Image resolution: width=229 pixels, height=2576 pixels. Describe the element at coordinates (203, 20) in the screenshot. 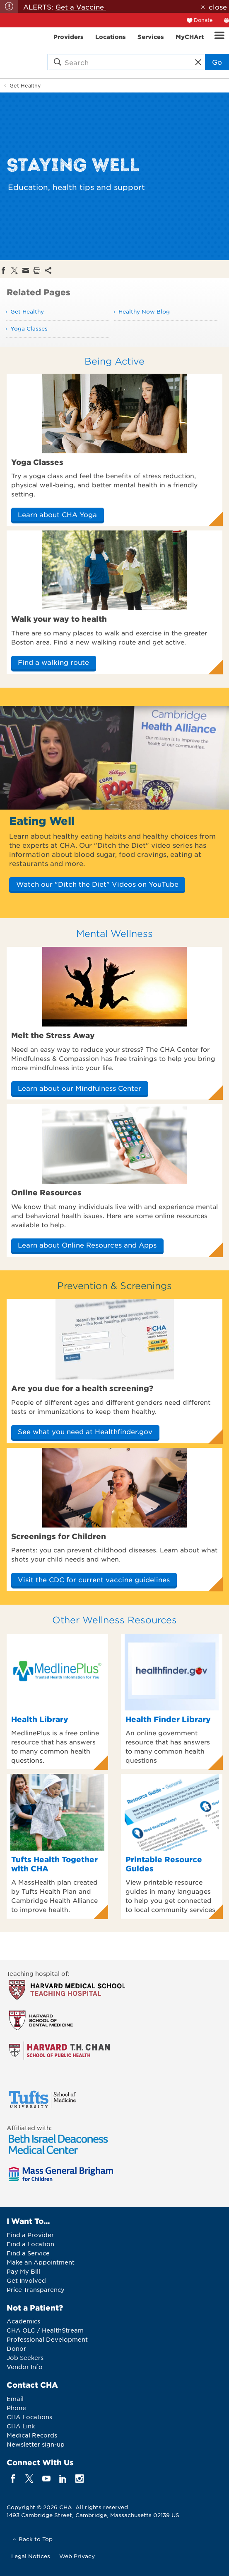

I see `Donate` at that location.